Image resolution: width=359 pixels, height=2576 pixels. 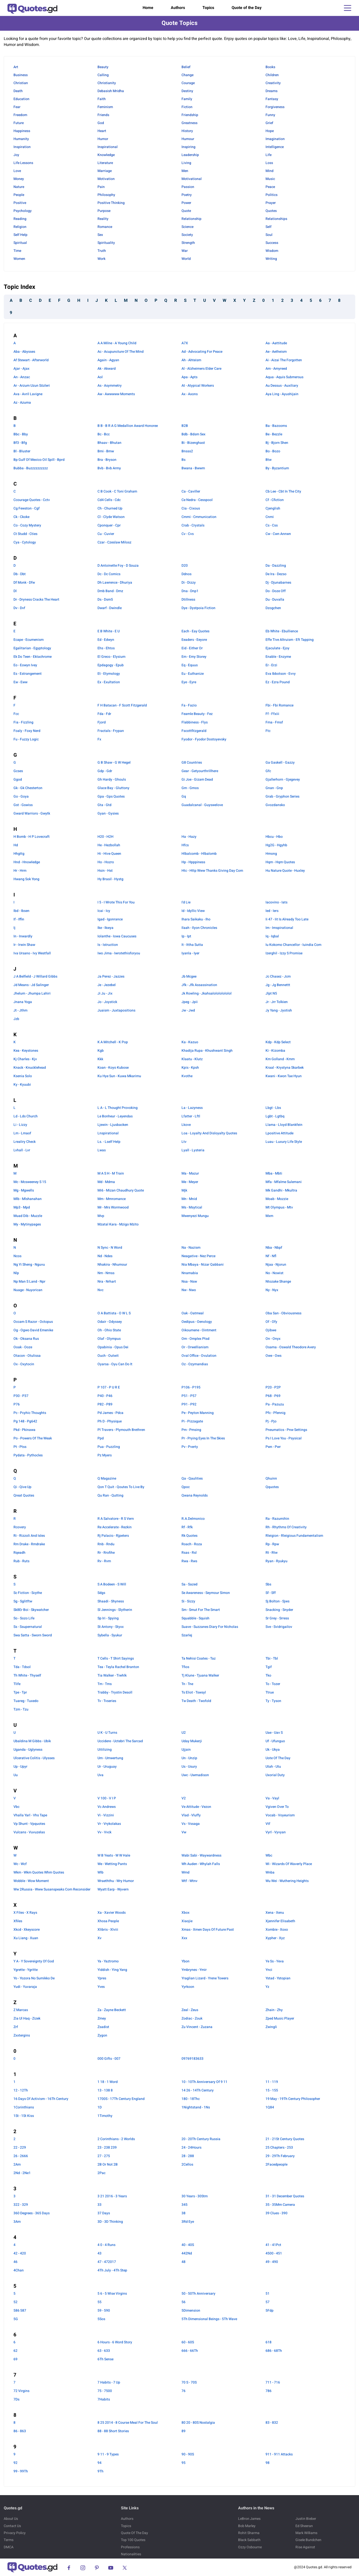 What do you see at coordinates (12, 2526) in the screenshot?
I see `Contact Us` at bounding box center [12, 2526].